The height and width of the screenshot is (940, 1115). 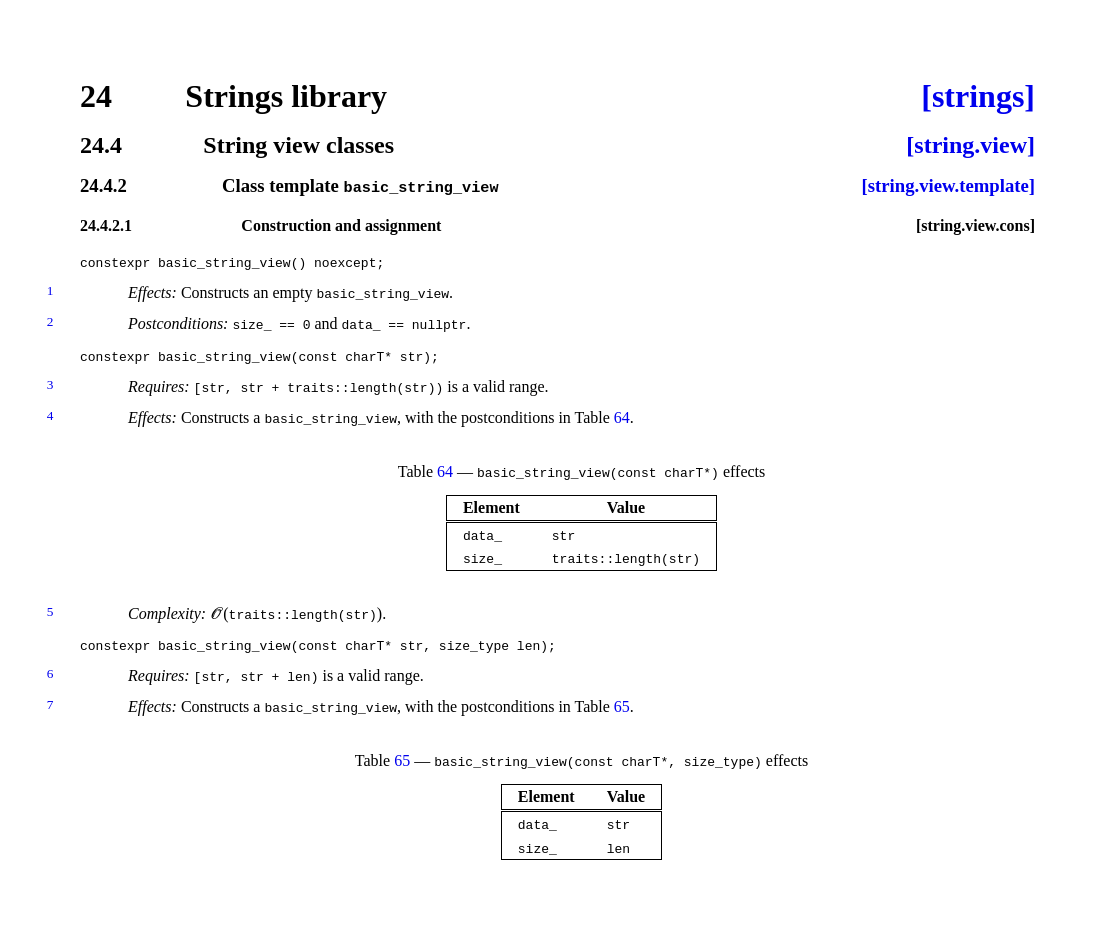 What do you see at coordinates (103, 186) in the screenshot?
I see `24.4.2` at bounding box center [103, 186].